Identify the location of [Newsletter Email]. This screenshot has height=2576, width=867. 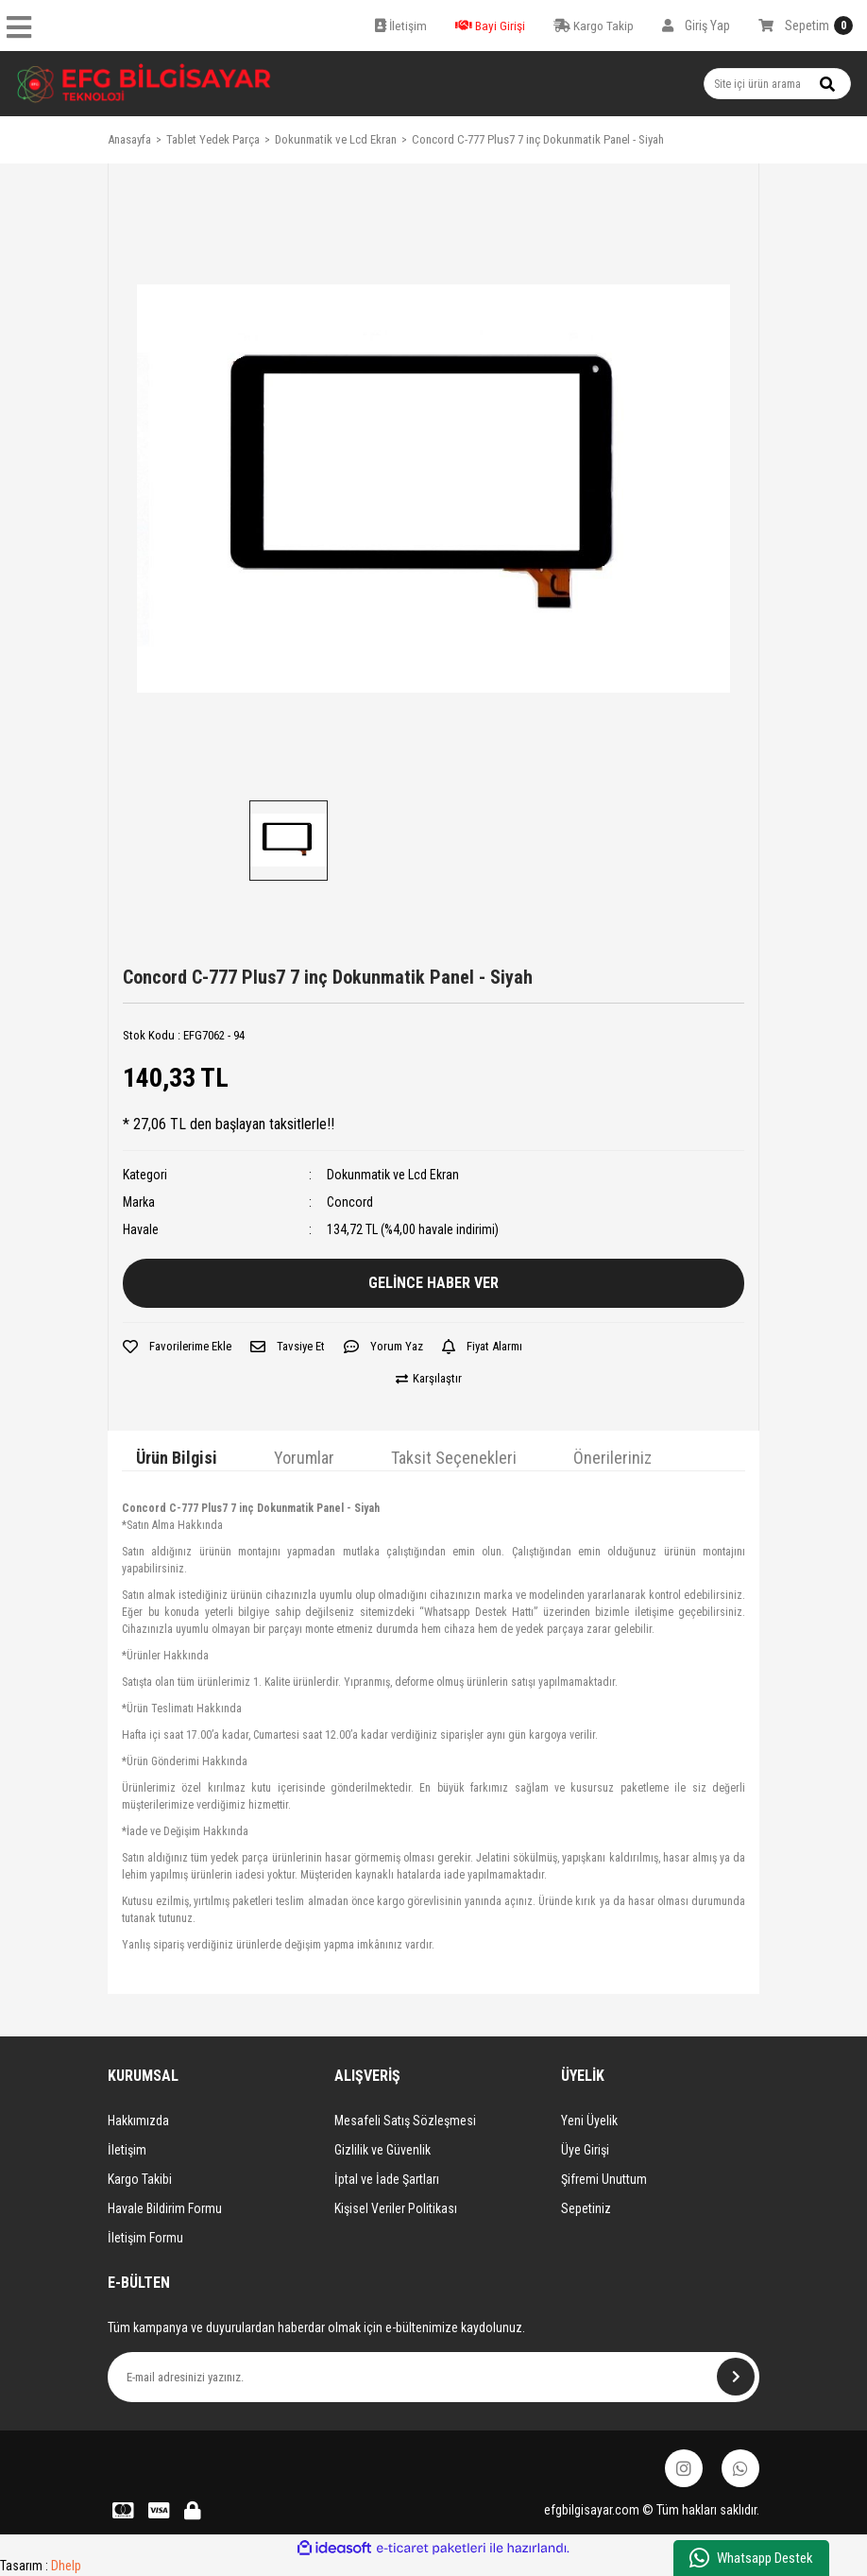
(433, 2377).